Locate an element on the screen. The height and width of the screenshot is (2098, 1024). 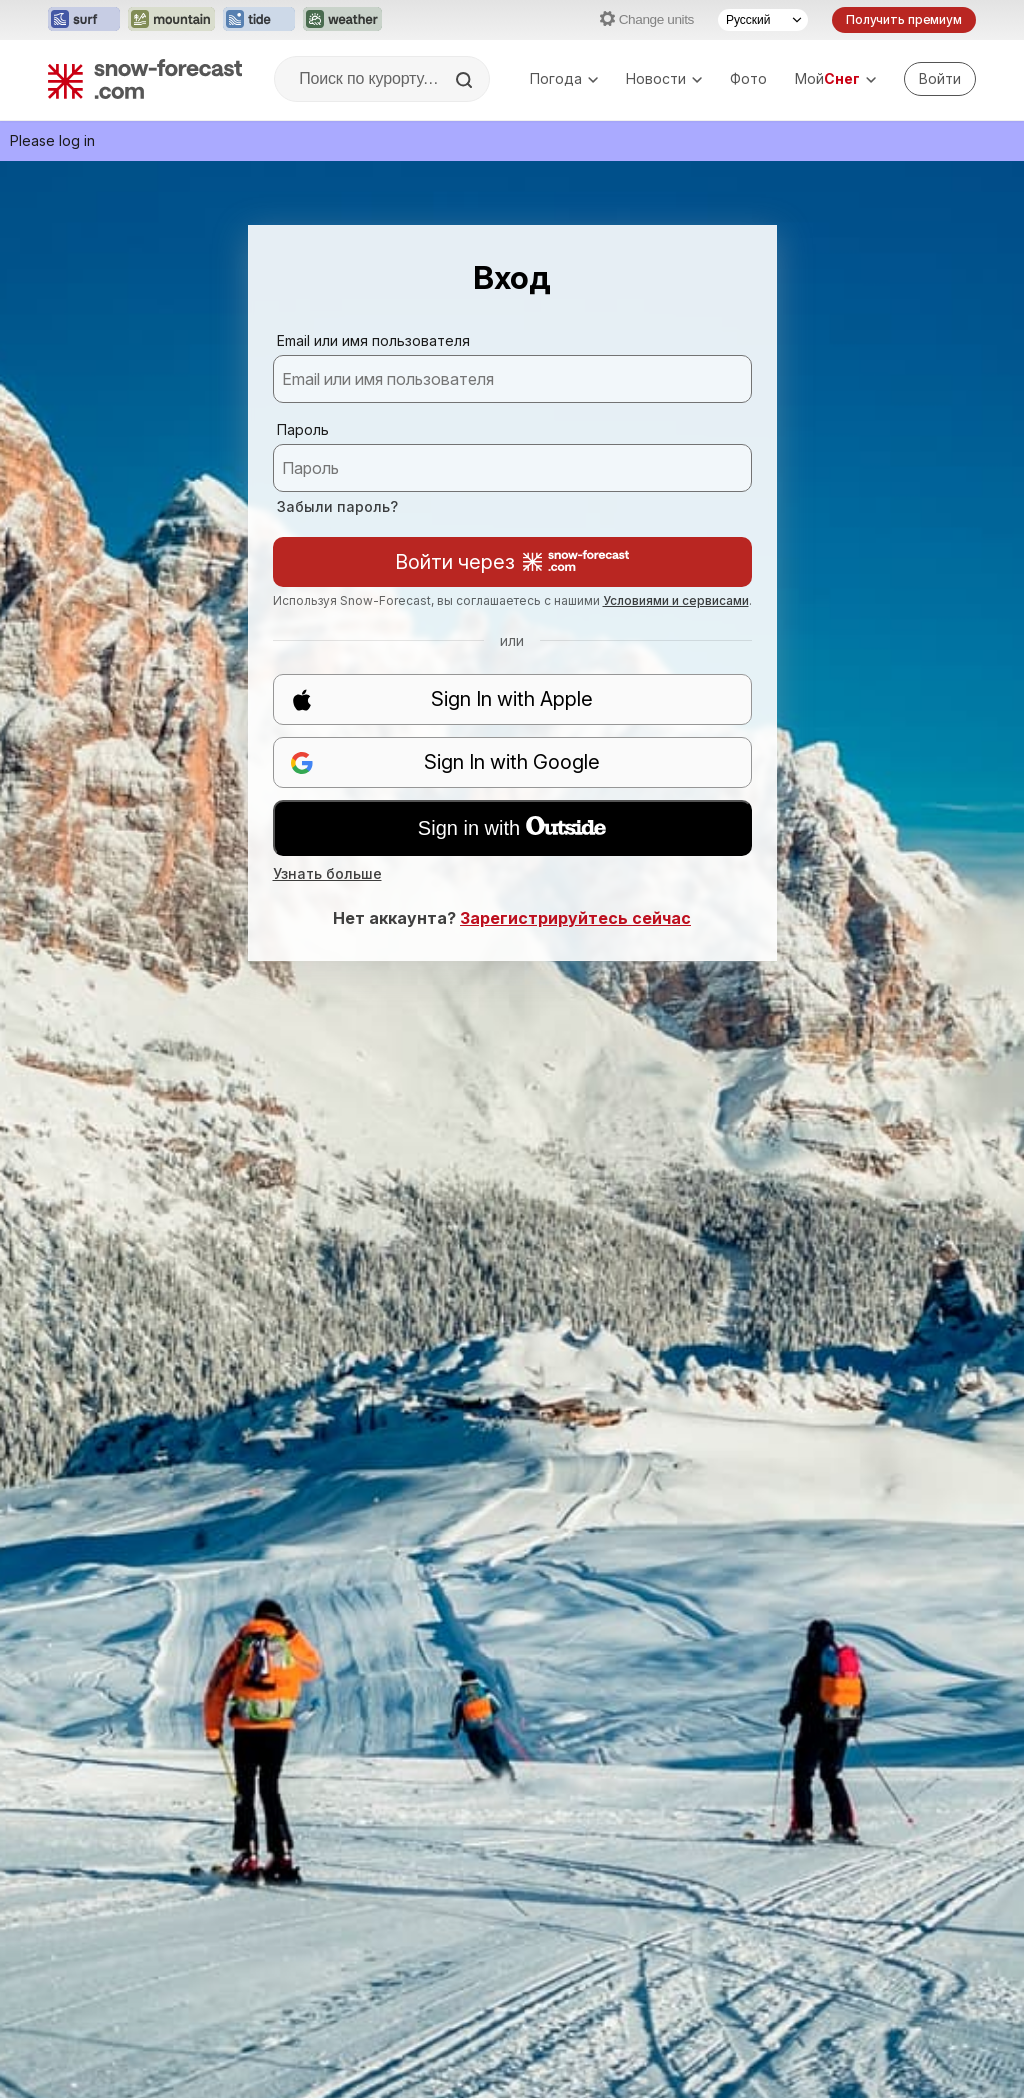
Узнать больше is located at coordinates (327, 873).